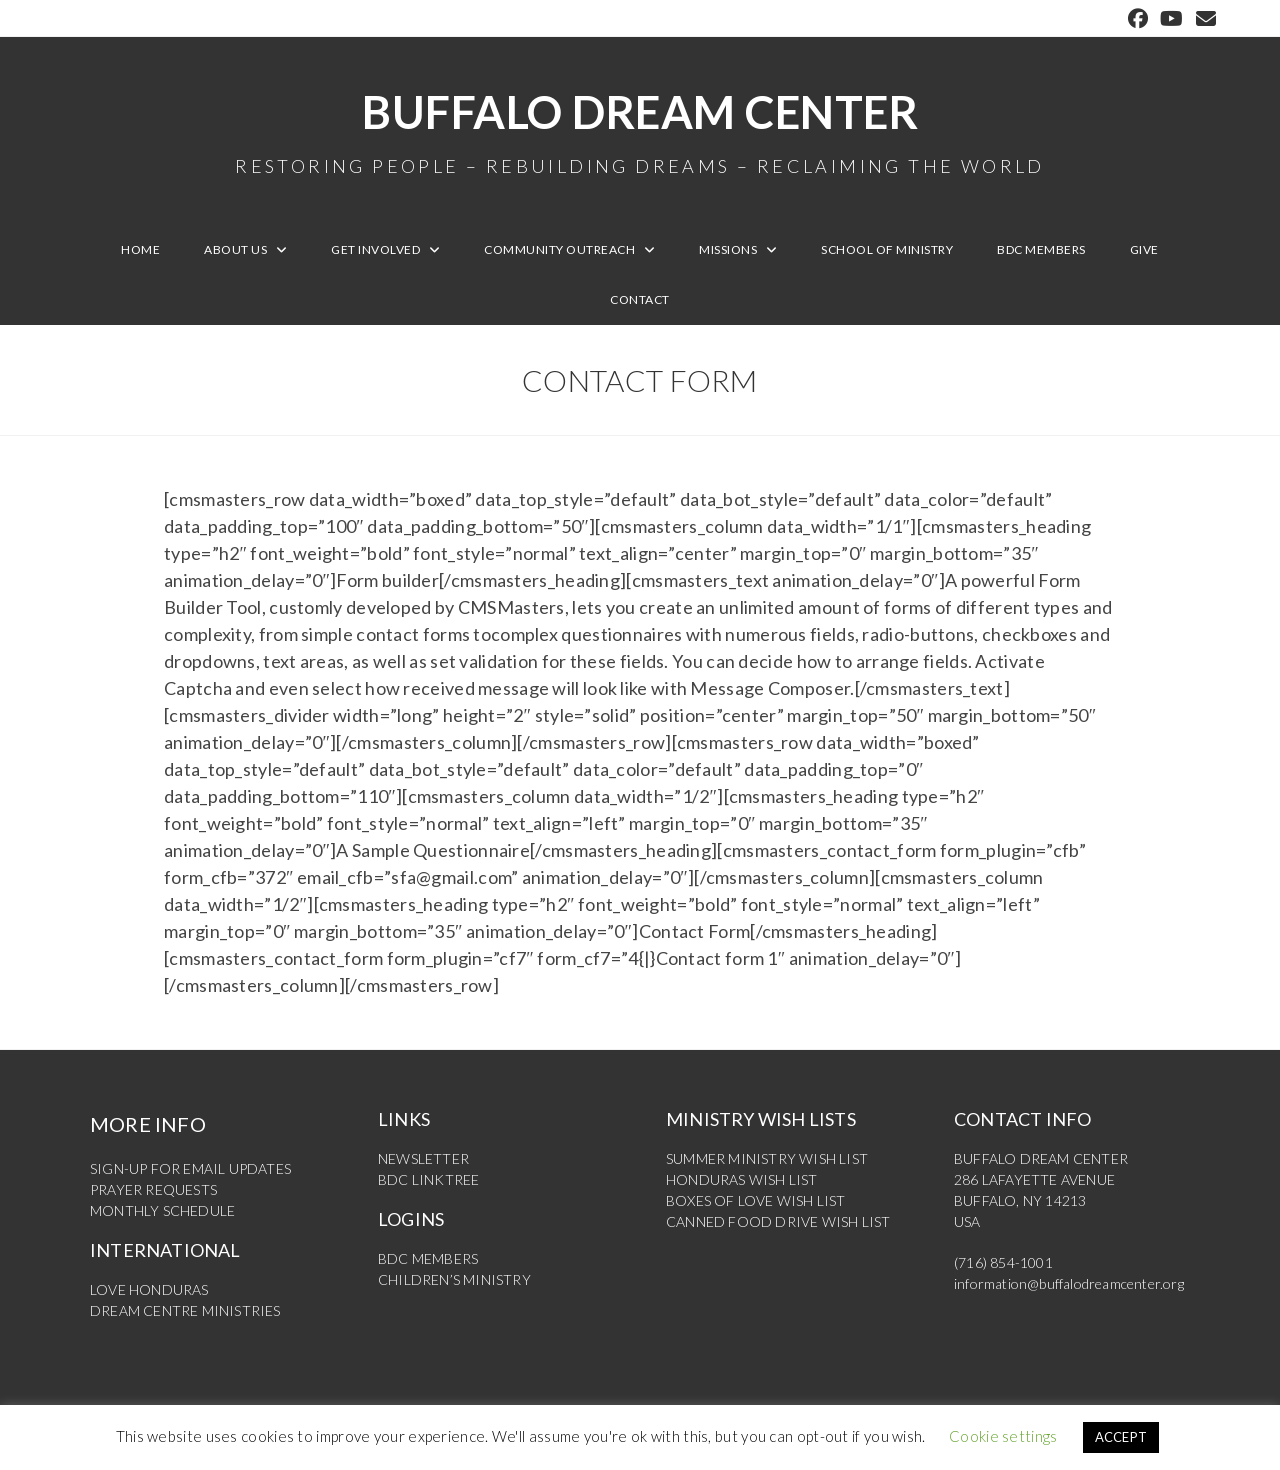 This screenshot has height=1470, width=1280. I want to click on Buffalo Dream Center, so click(640, 130).